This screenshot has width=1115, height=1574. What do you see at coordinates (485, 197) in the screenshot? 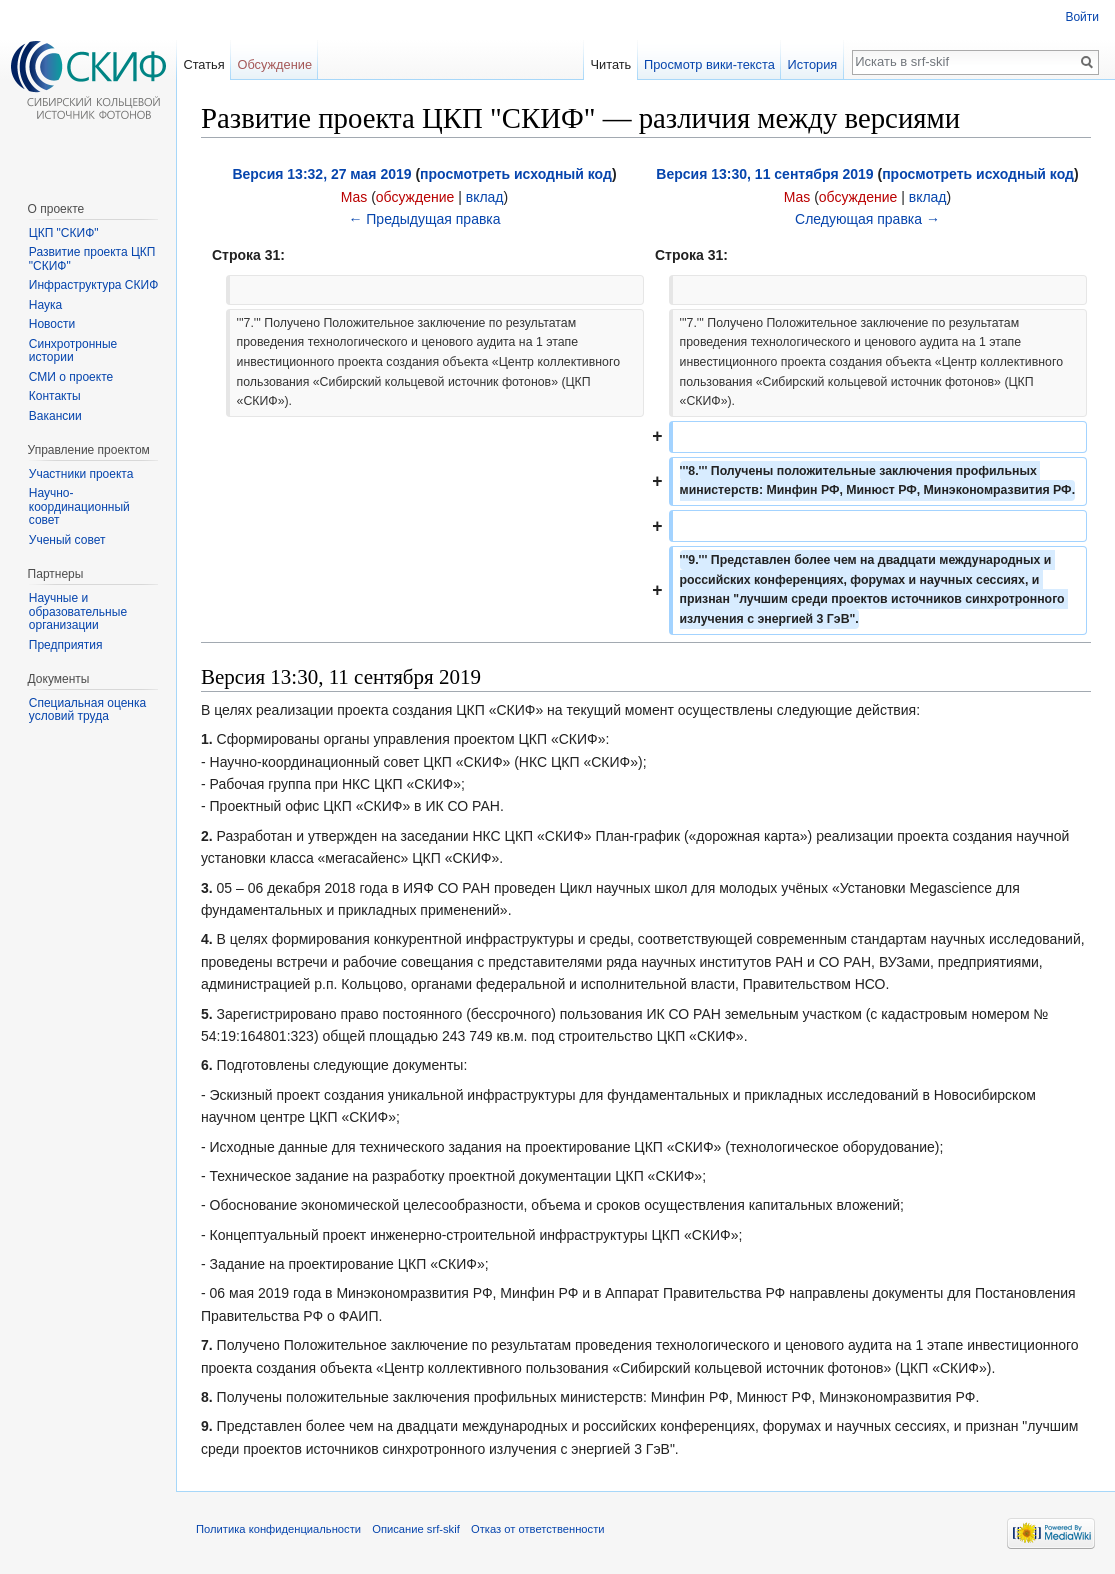
I see `вклад` at bounding box center [485, 197].